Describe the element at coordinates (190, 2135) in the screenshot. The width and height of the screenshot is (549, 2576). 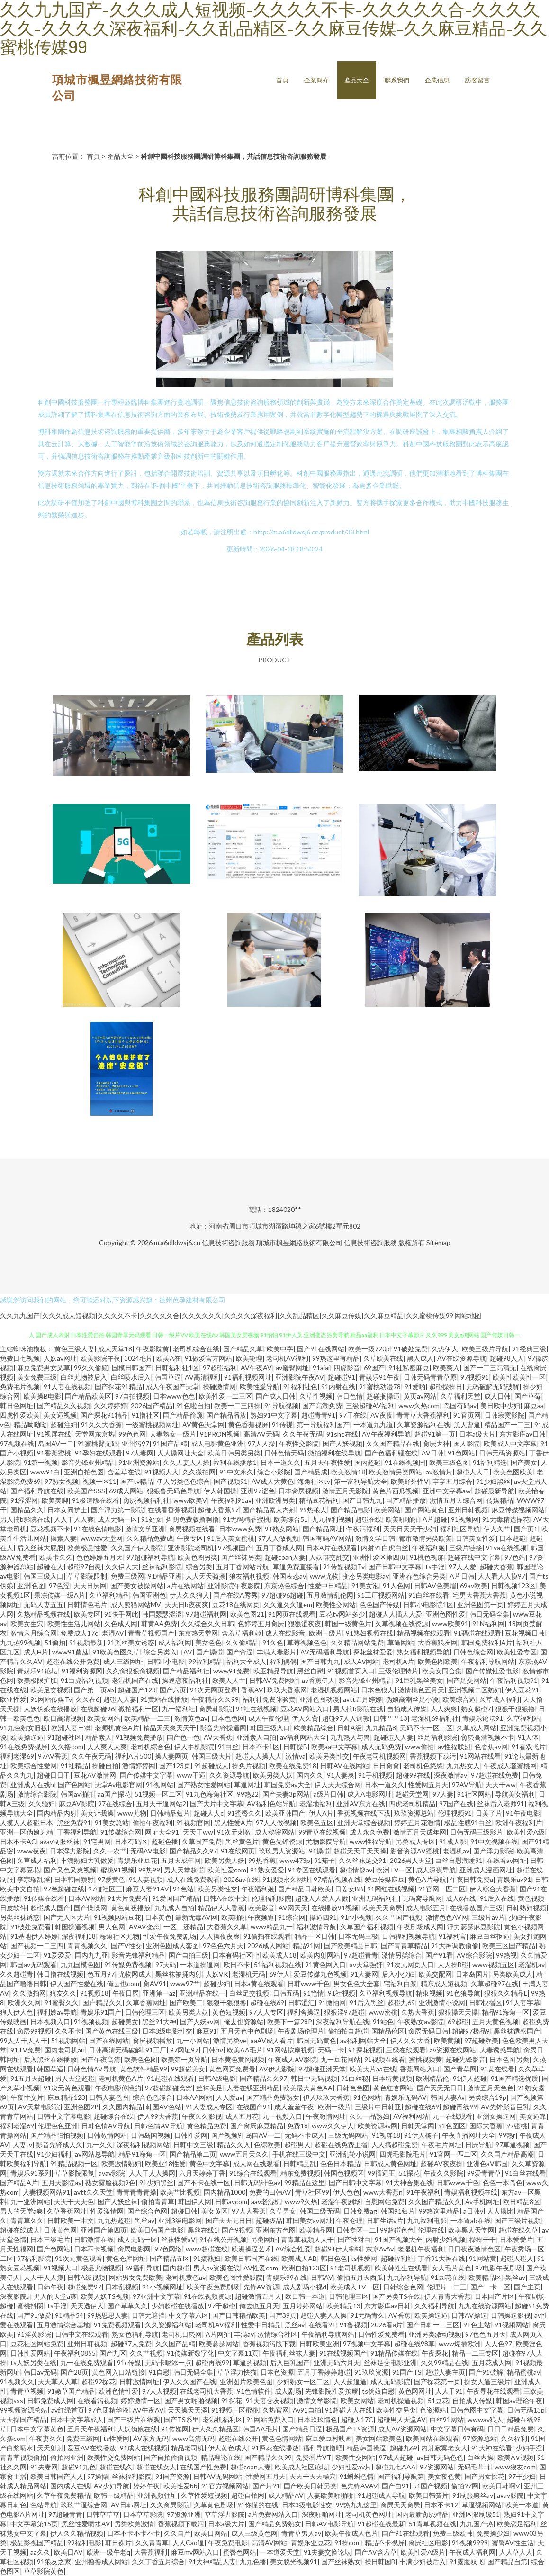
I see `日韩性爱网` at that location.